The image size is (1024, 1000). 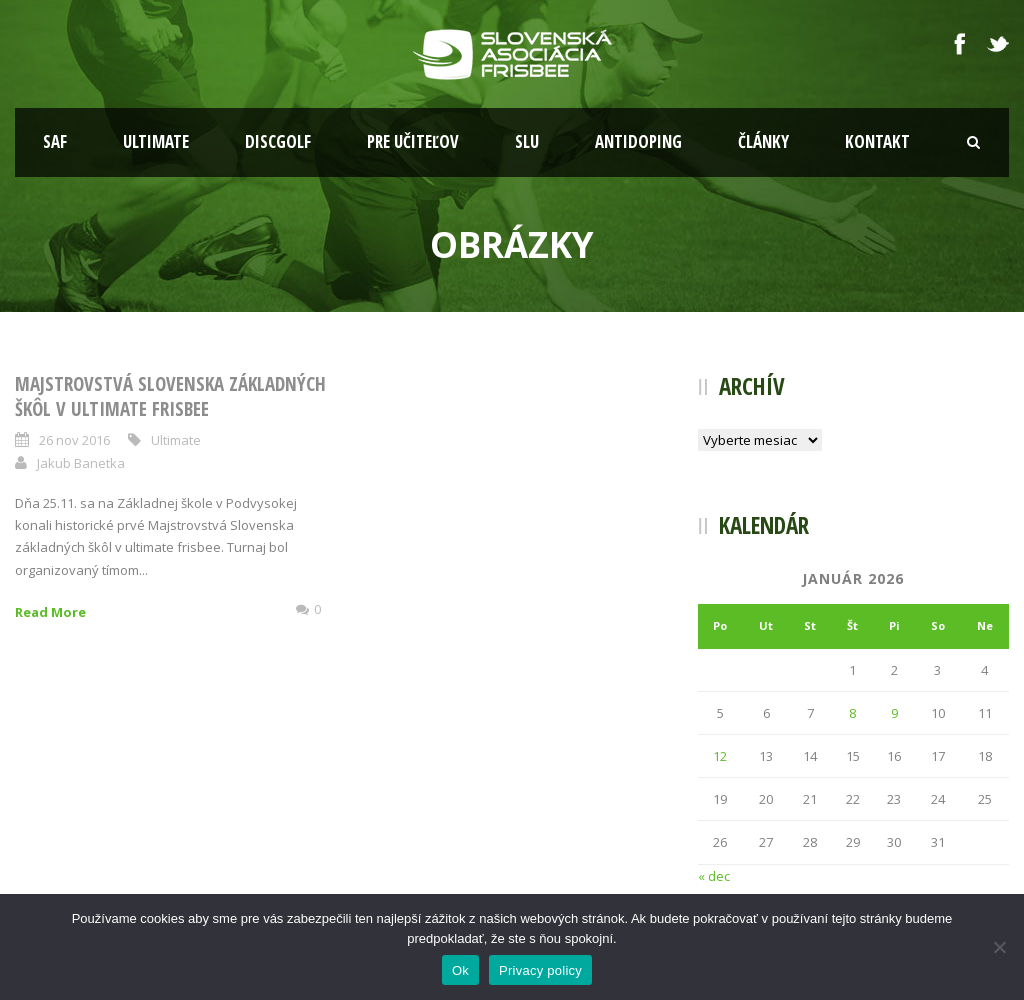 I want to click on [Nie], so click(x=999, y=947).